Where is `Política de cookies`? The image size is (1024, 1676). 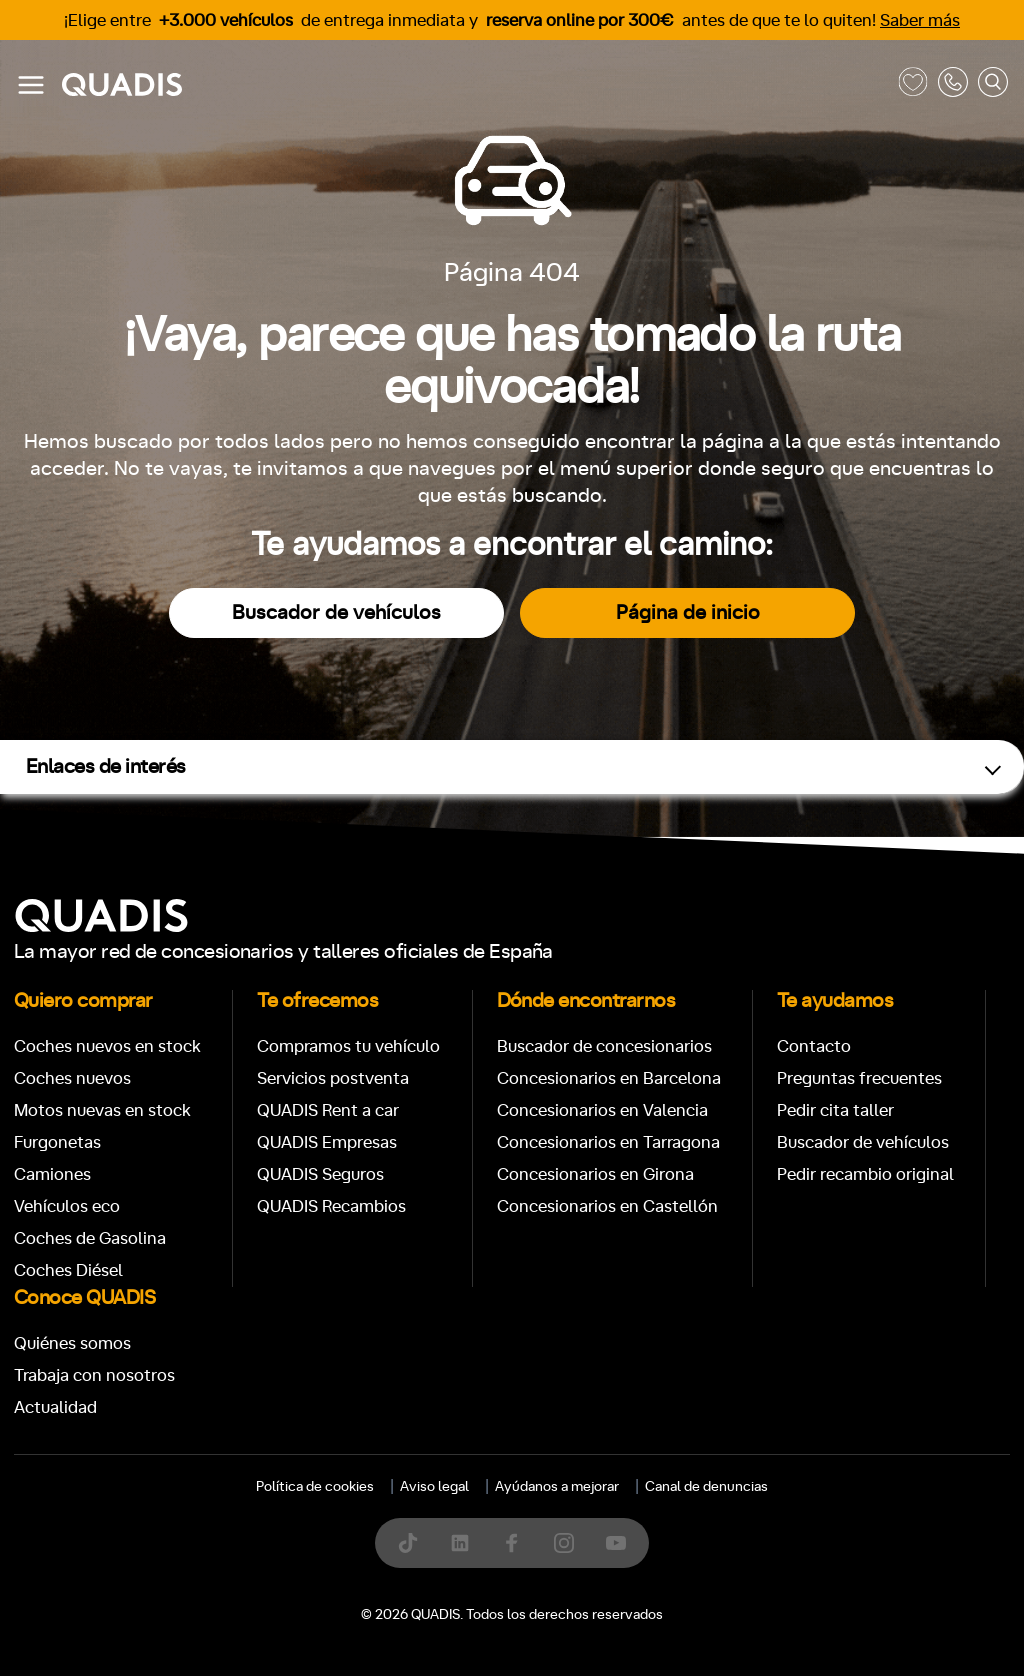
Política de cookies is located at coordinates (315, 1487).